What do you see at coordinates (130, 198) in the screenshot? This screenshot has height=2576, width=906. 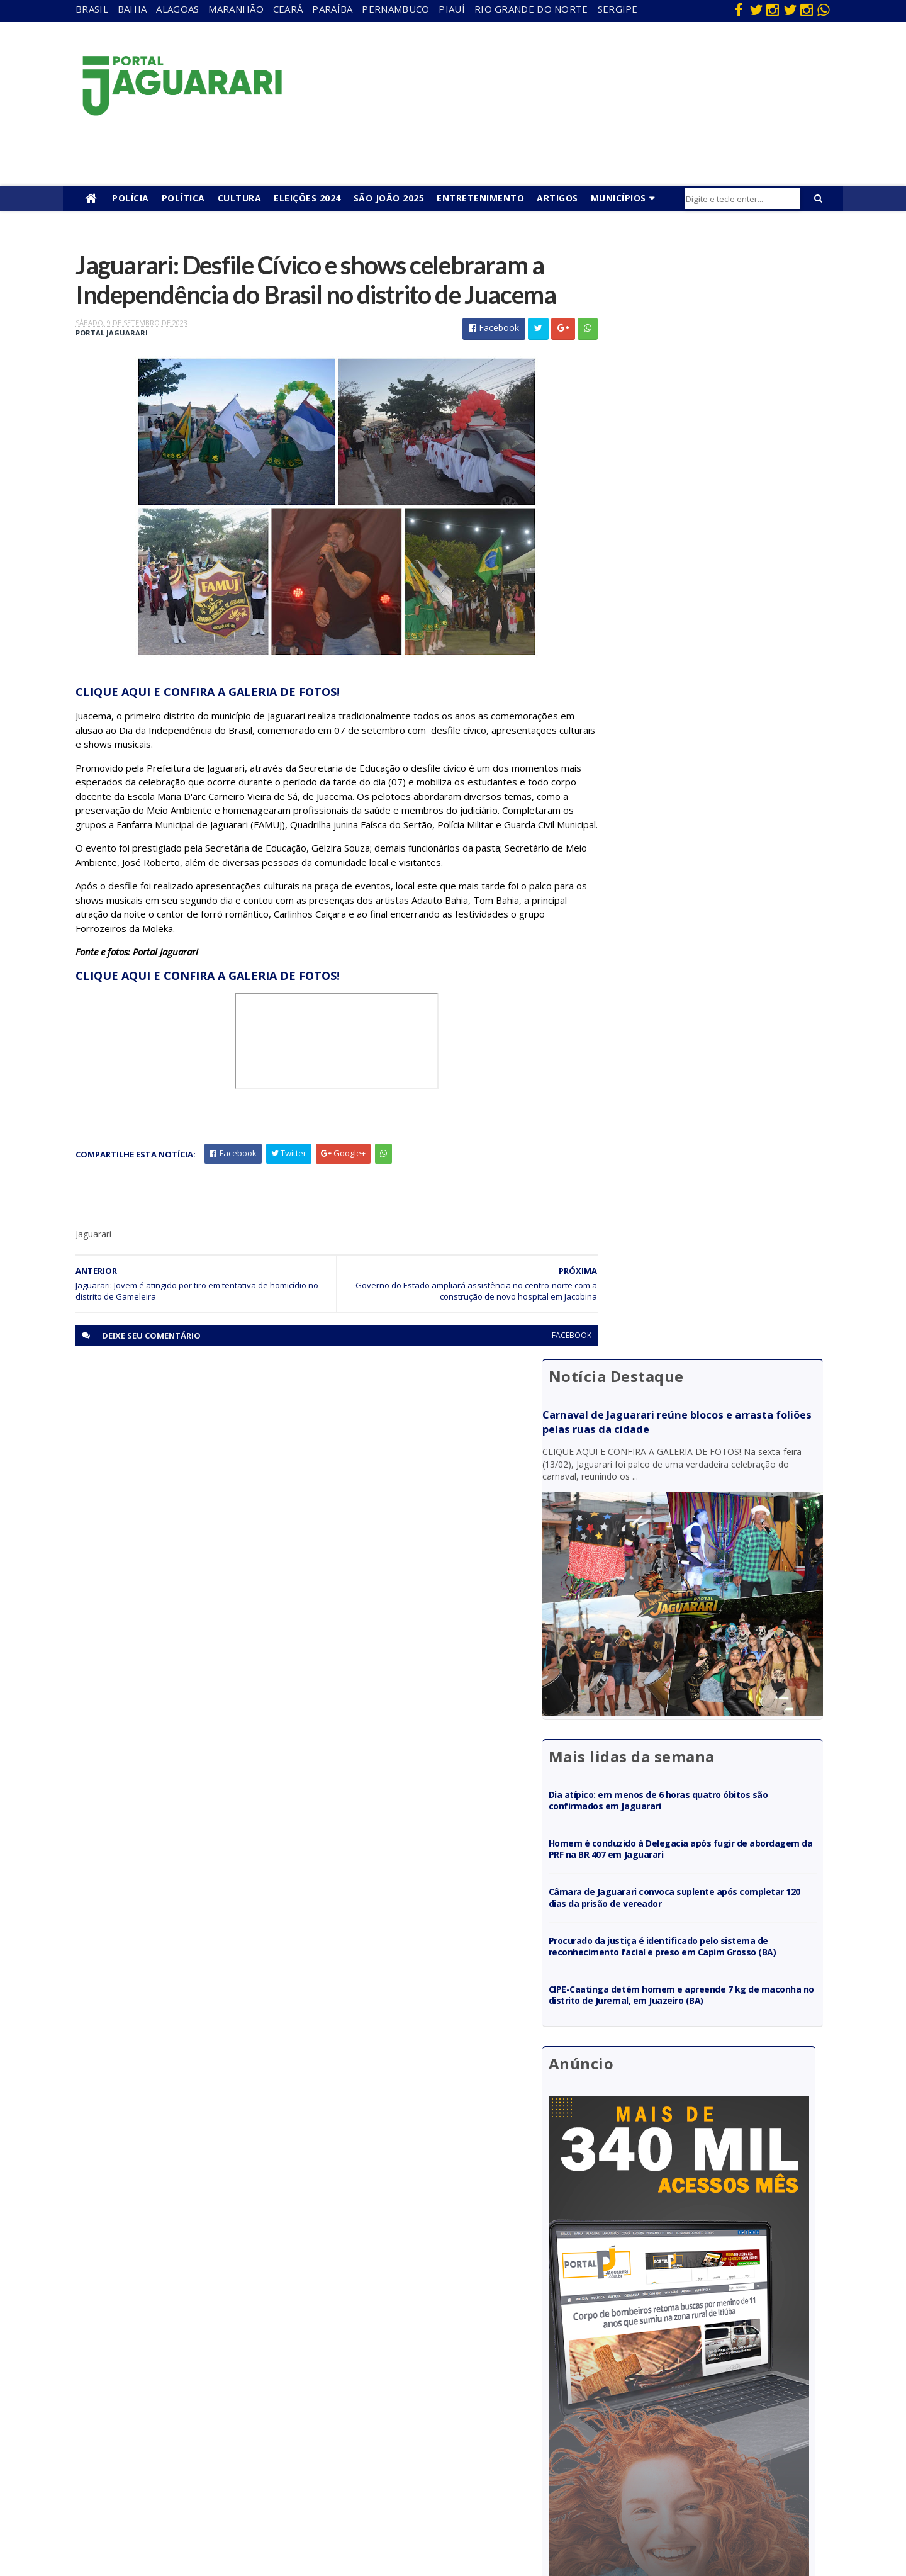 I see `Polícia` at bounding box center [130, 198].